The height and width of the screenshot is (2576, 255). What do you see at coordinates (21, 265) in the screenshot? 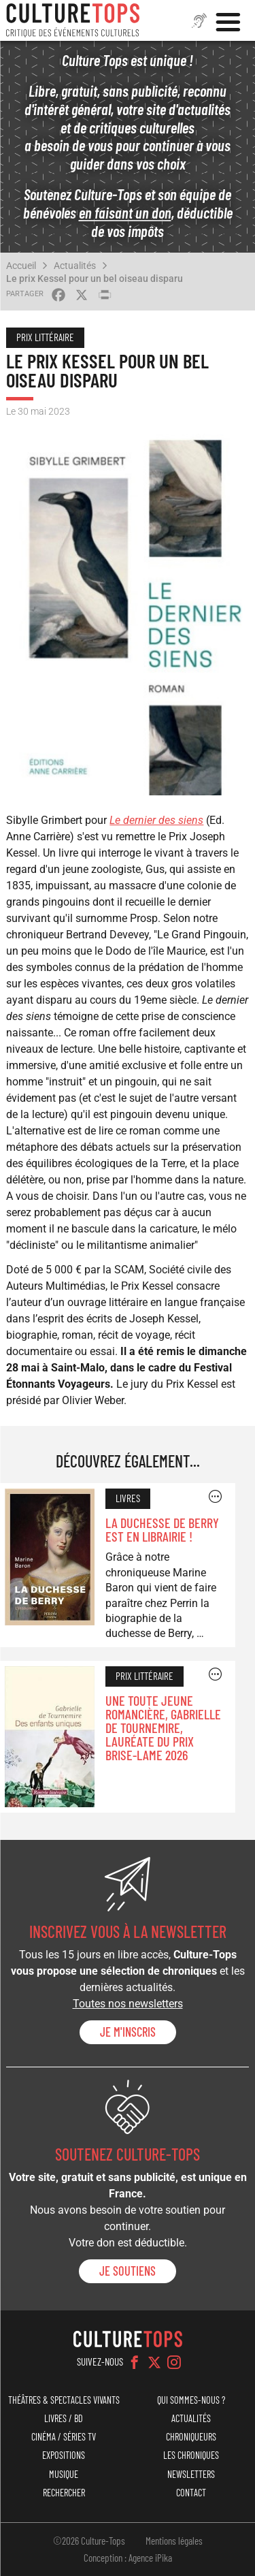
I see `Accueil` at bounding box center [21, 265].